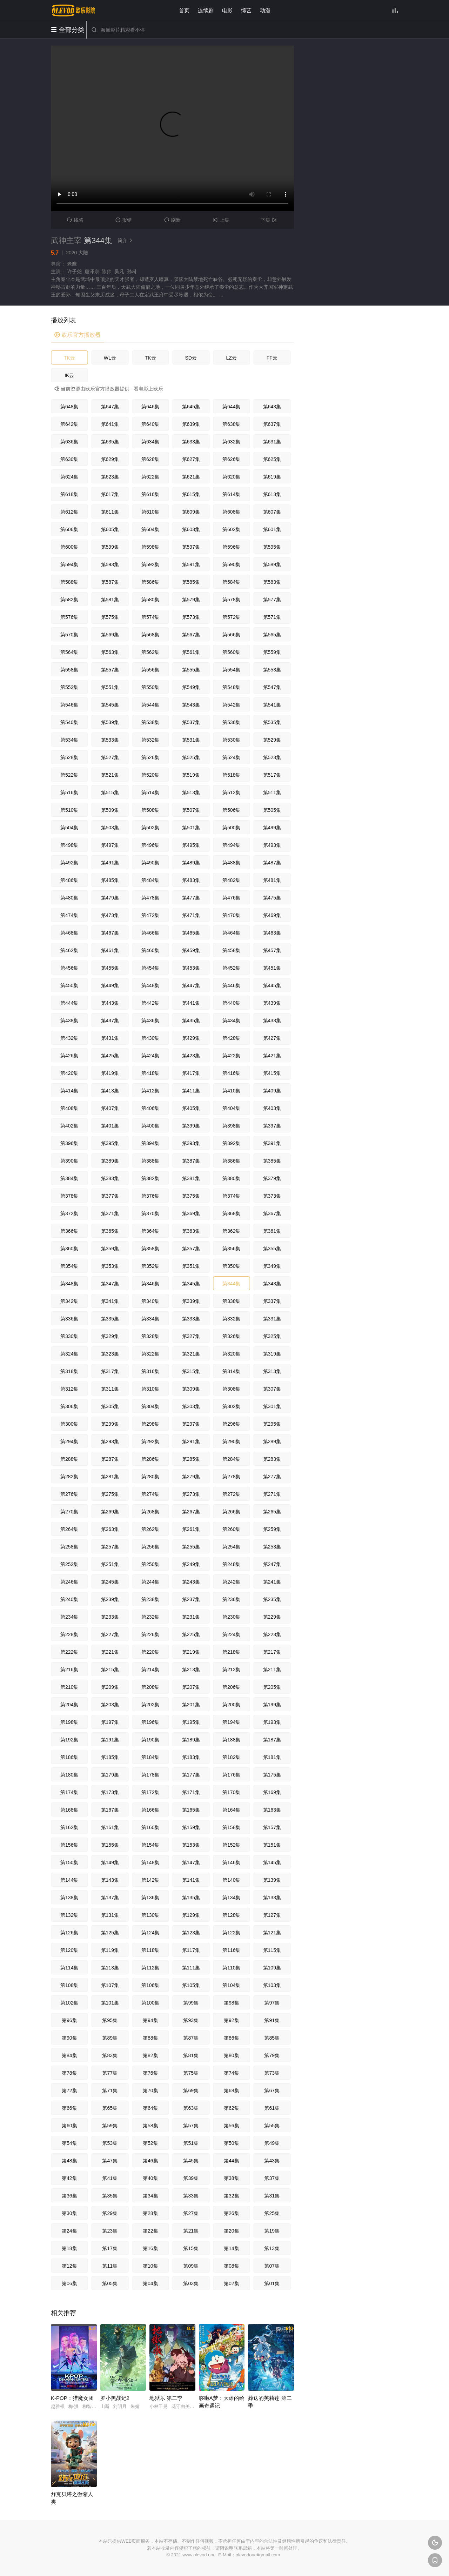 The width and height of the screenshot is (449, 2576). Describe the element at coordinates (69, 2283) in the screenshot. I see `第06集` at that location.